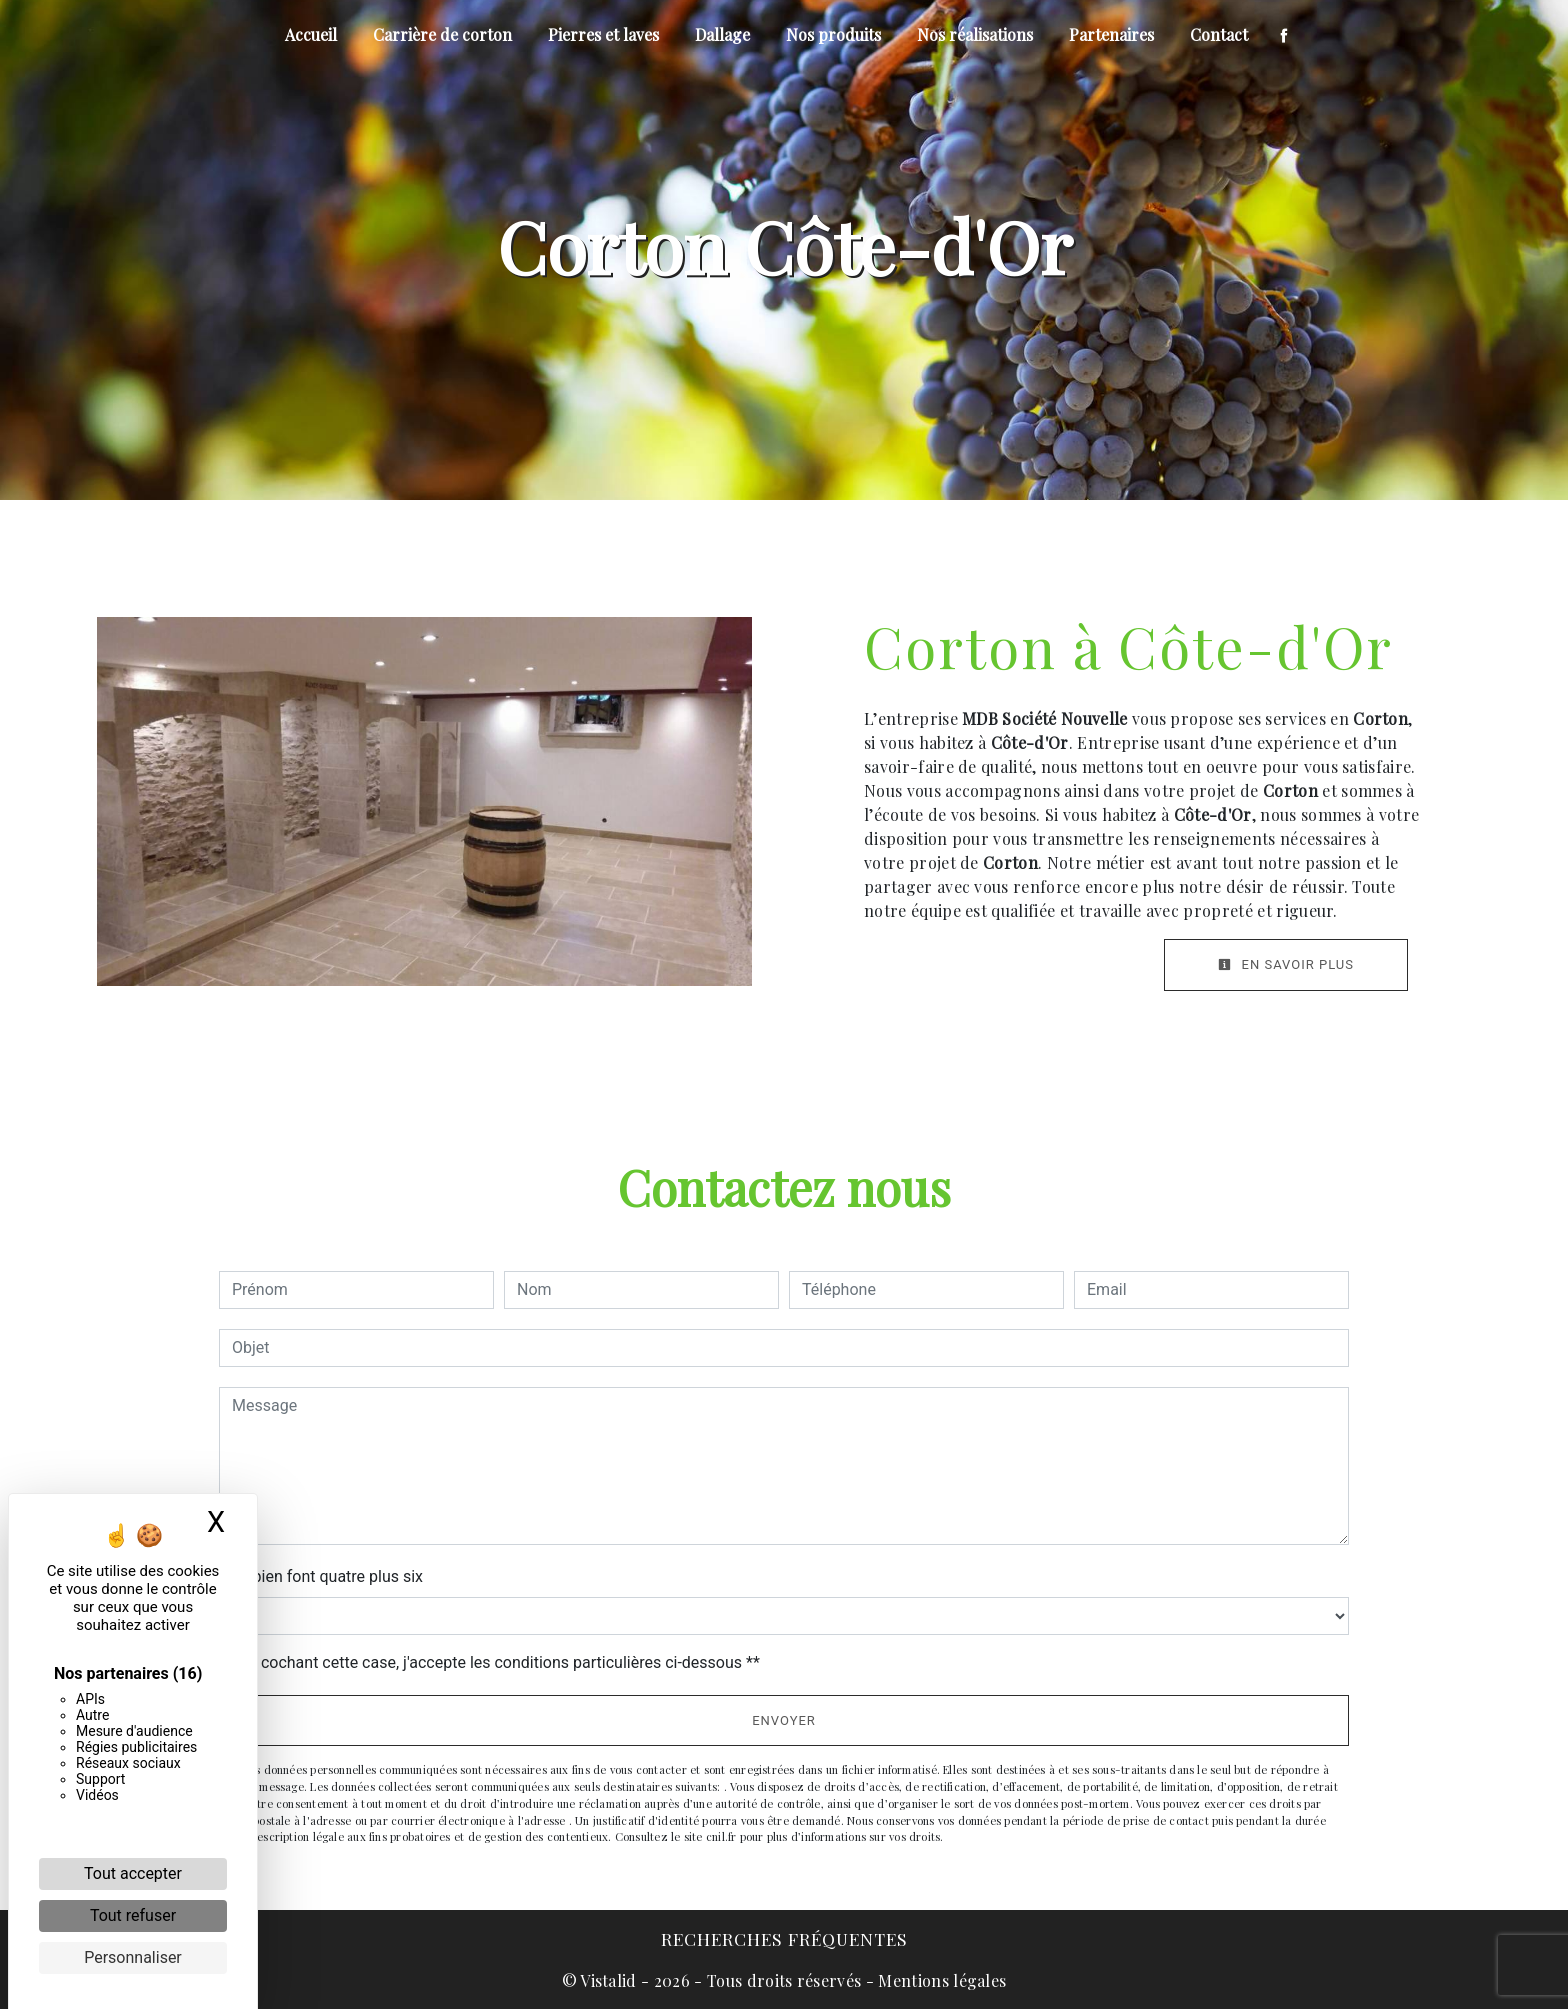 Image resolution: width=1568 pixels, height=2009 pixels. What do you see at coordinates (1111, 34) in the screenshot?
I see `Partenaires` at bounding box center [1111, 34].